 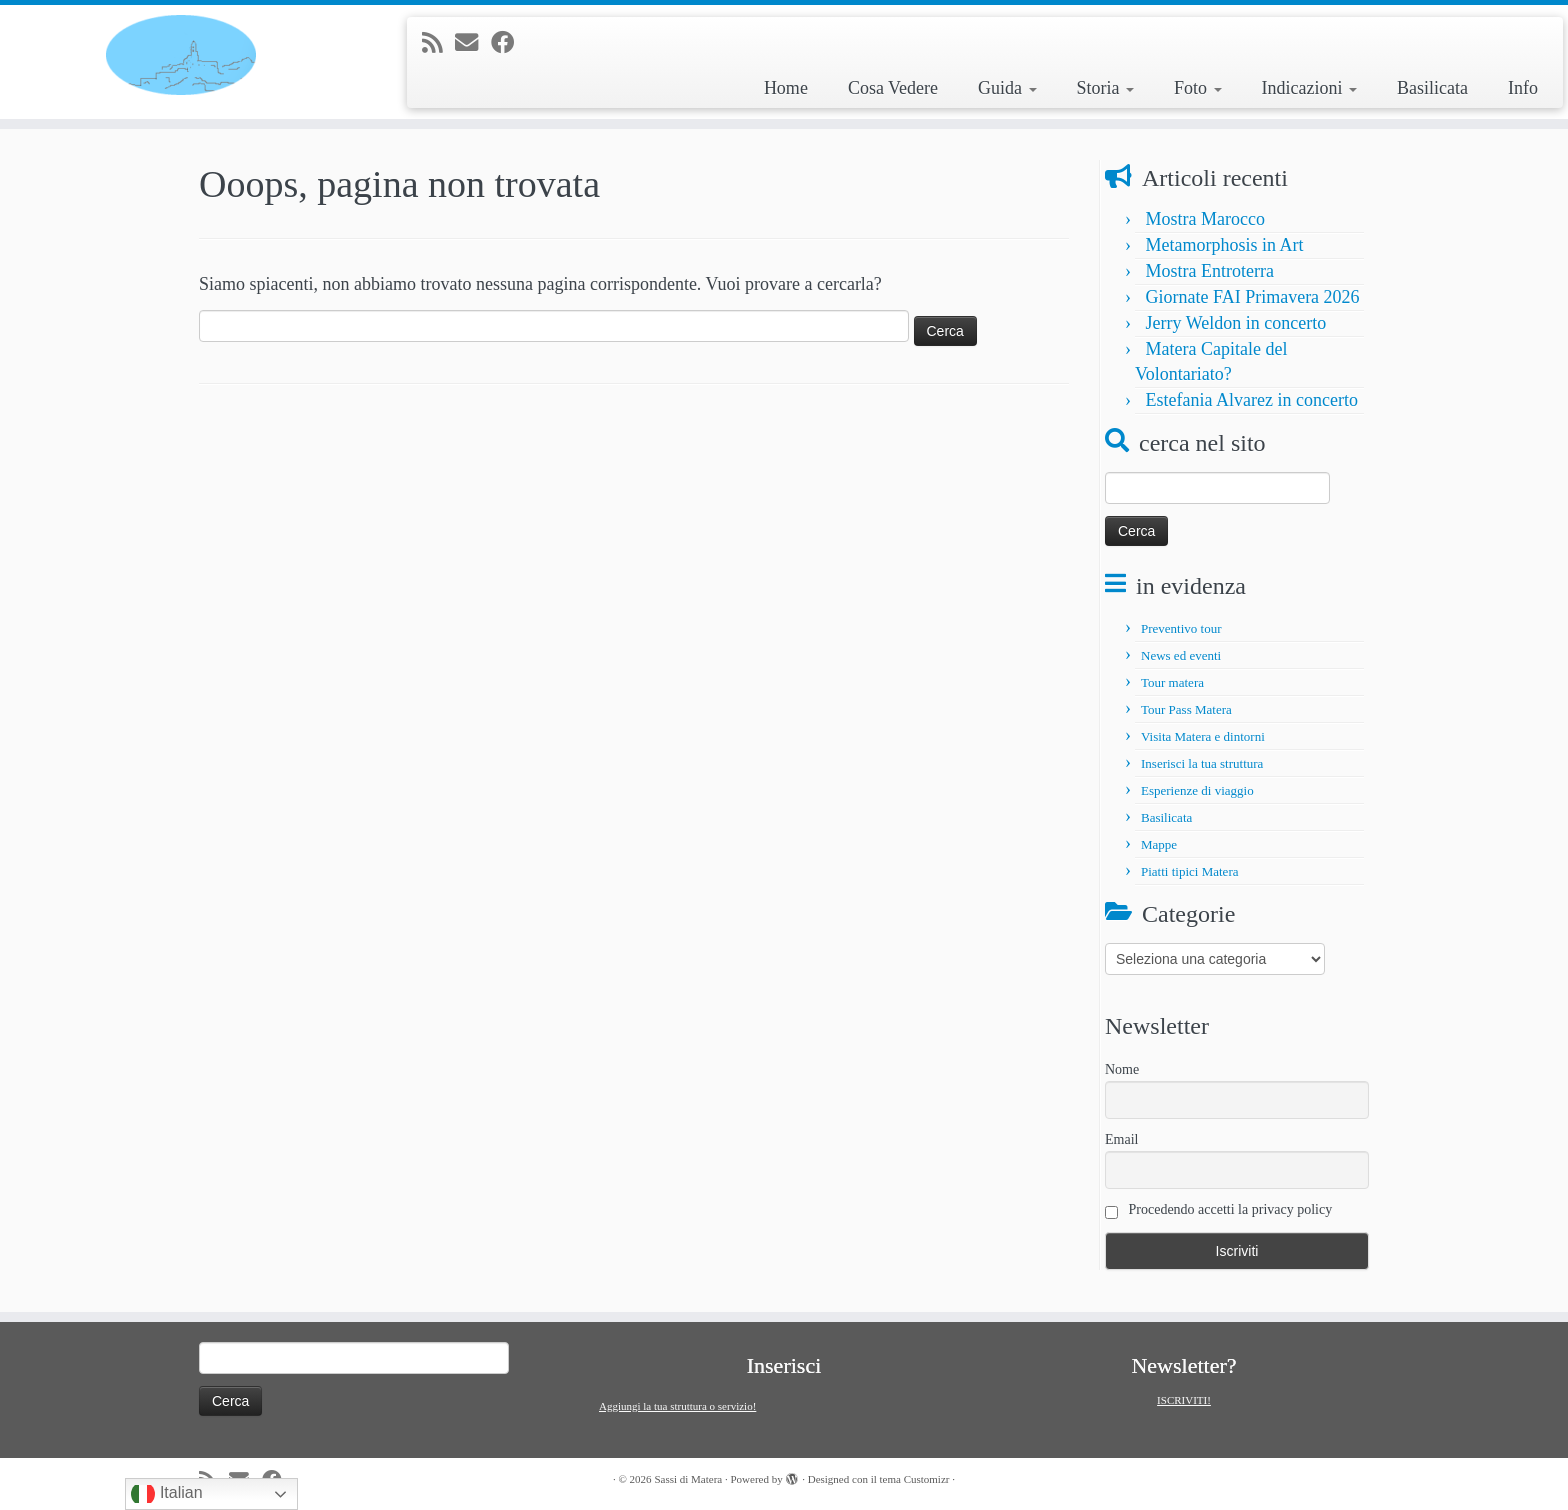 I want to click on Tour Pass Matera, so click(x=1186, y=709).